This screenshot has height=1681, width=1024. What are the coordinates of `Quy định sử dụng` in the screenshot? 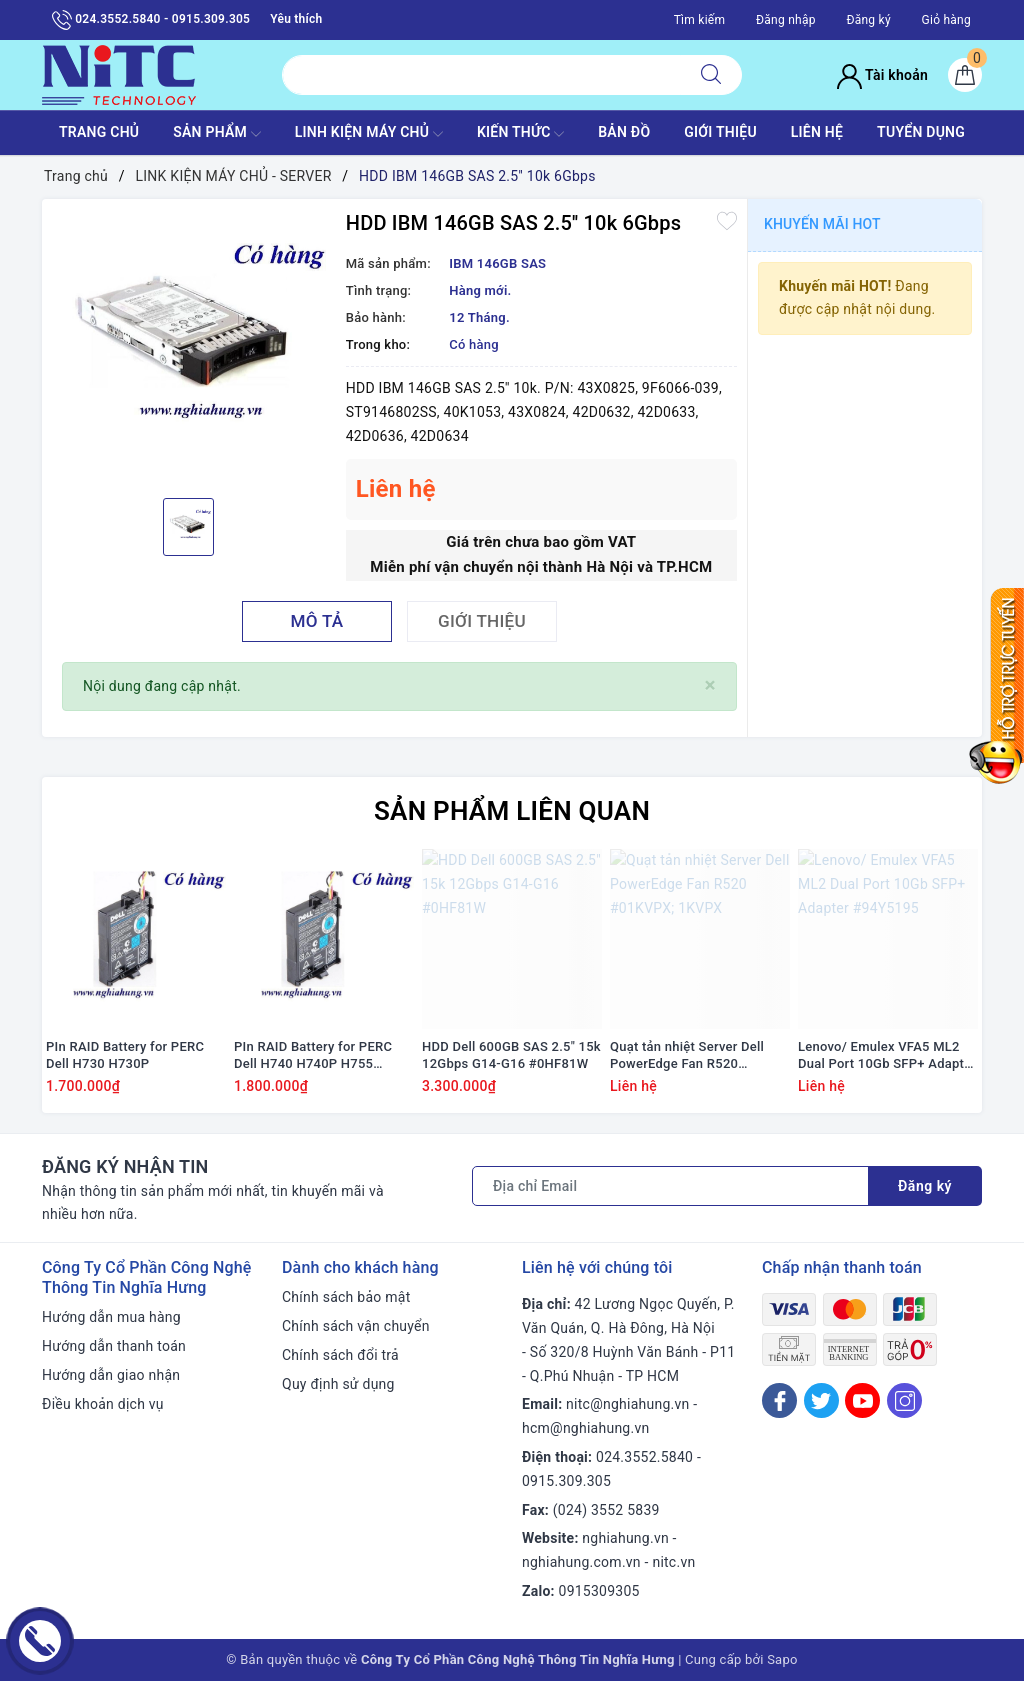 It's located at (338, 1384).